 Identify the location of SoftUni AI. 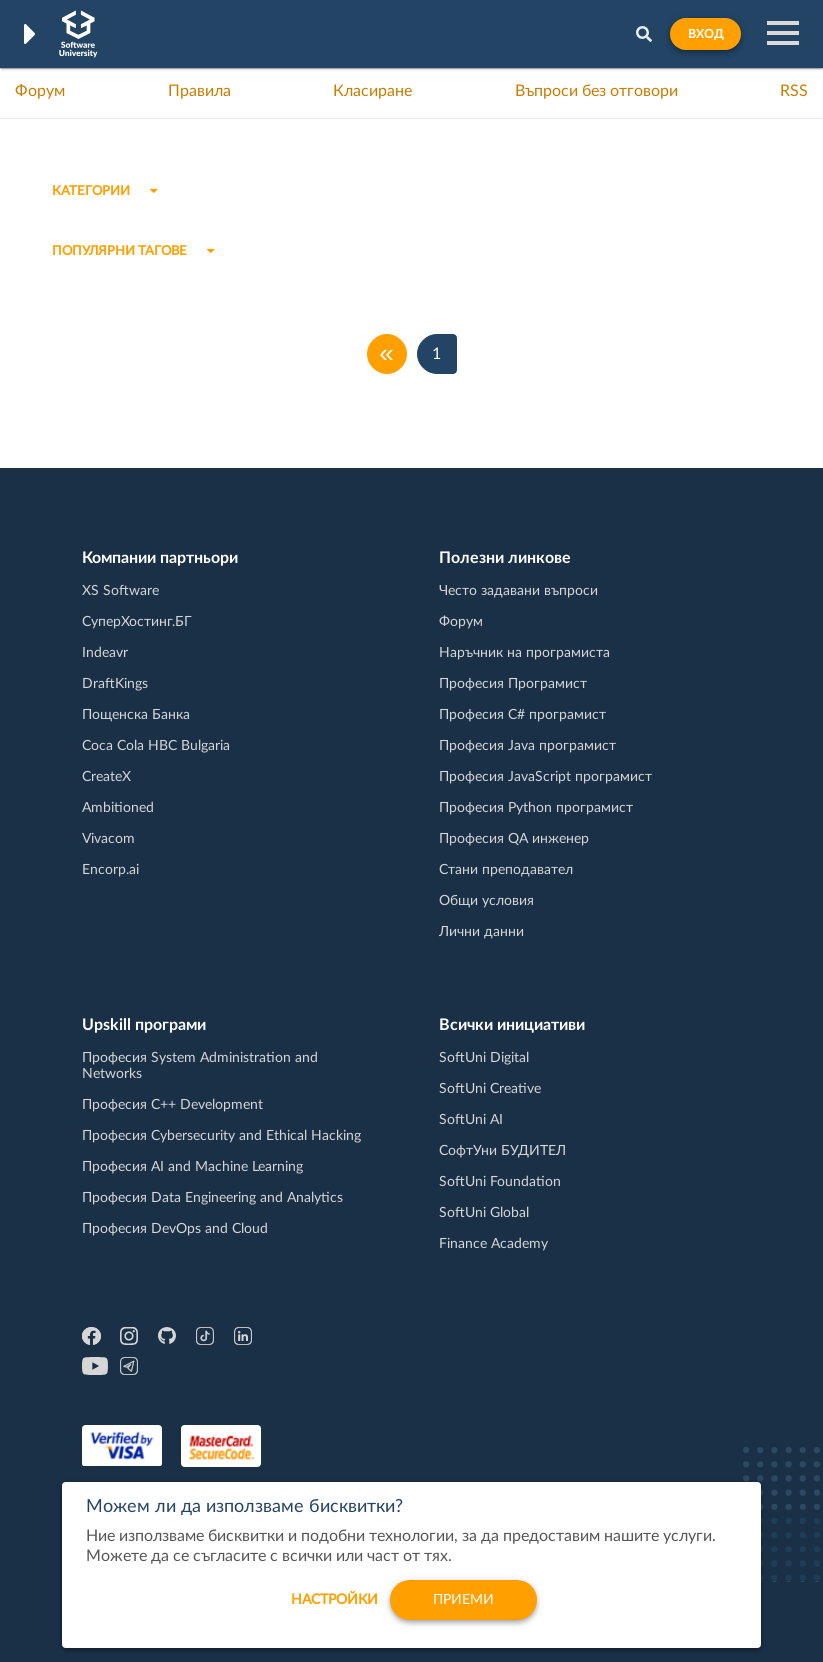
(471, 1120).